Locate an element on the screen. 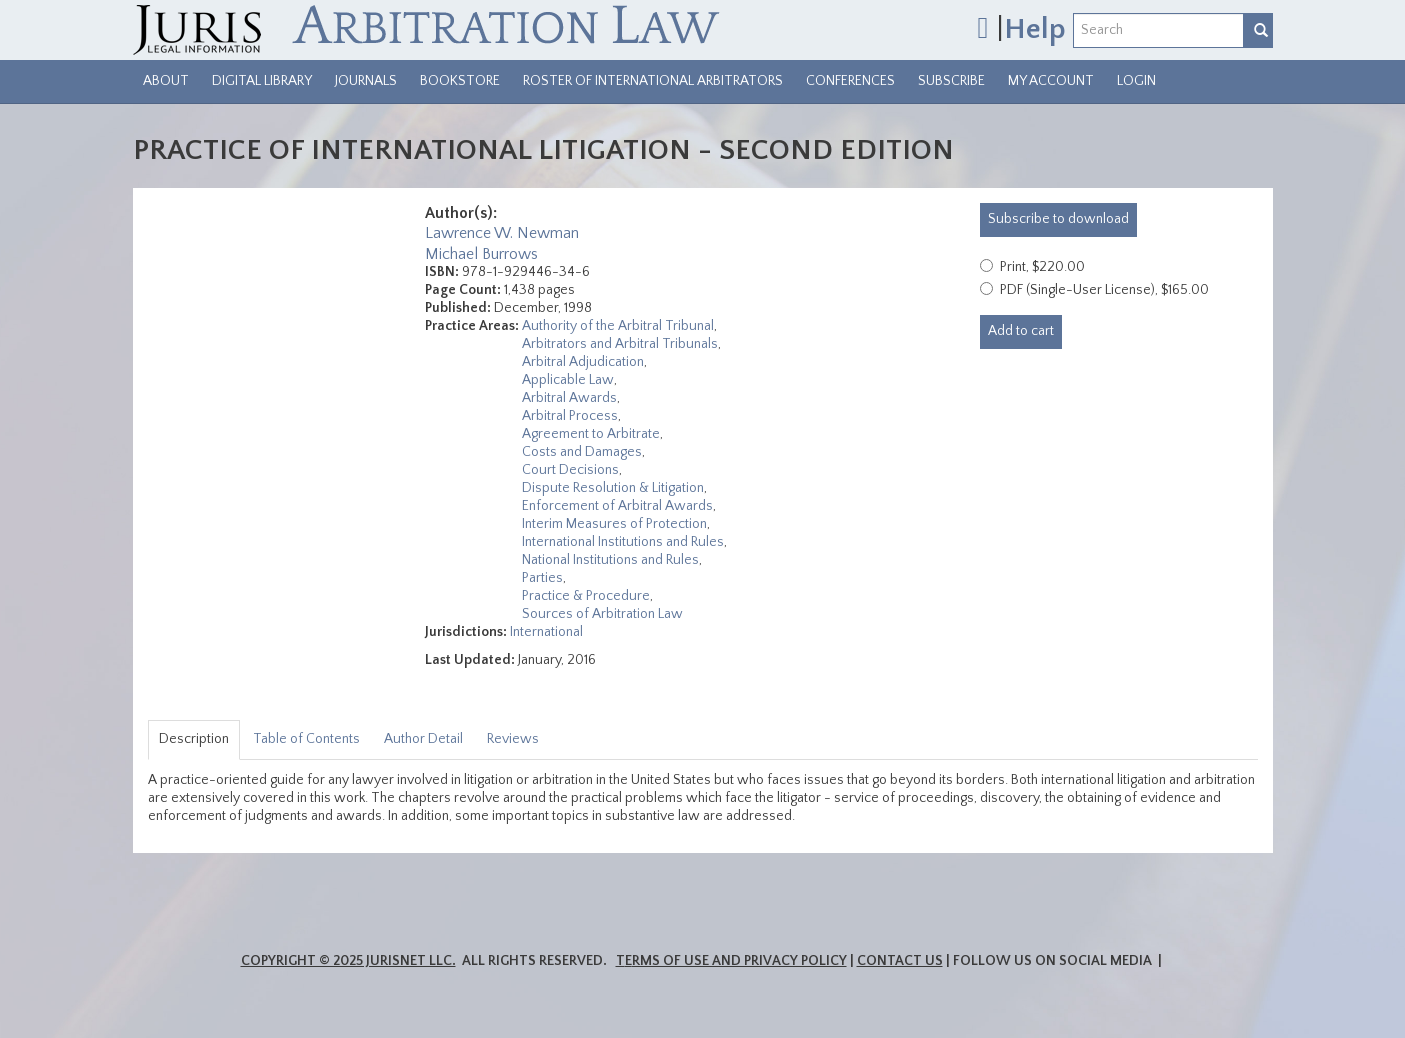  Lawrence W. Newman is located at coordinates (502, 233).